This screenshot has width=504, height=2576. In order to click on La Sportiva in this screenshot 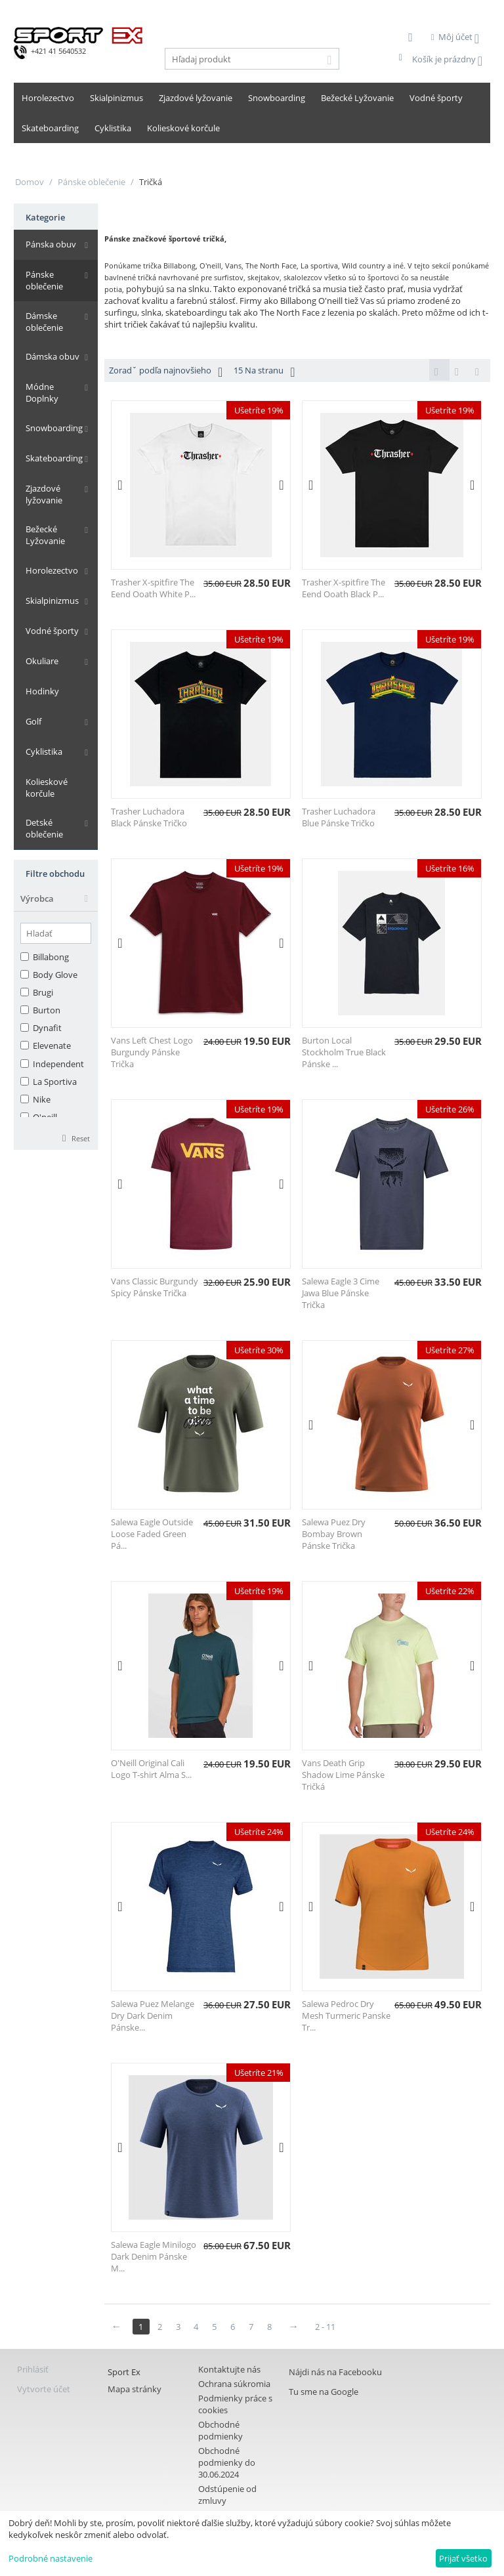, I will do `click(48, 1053)`.